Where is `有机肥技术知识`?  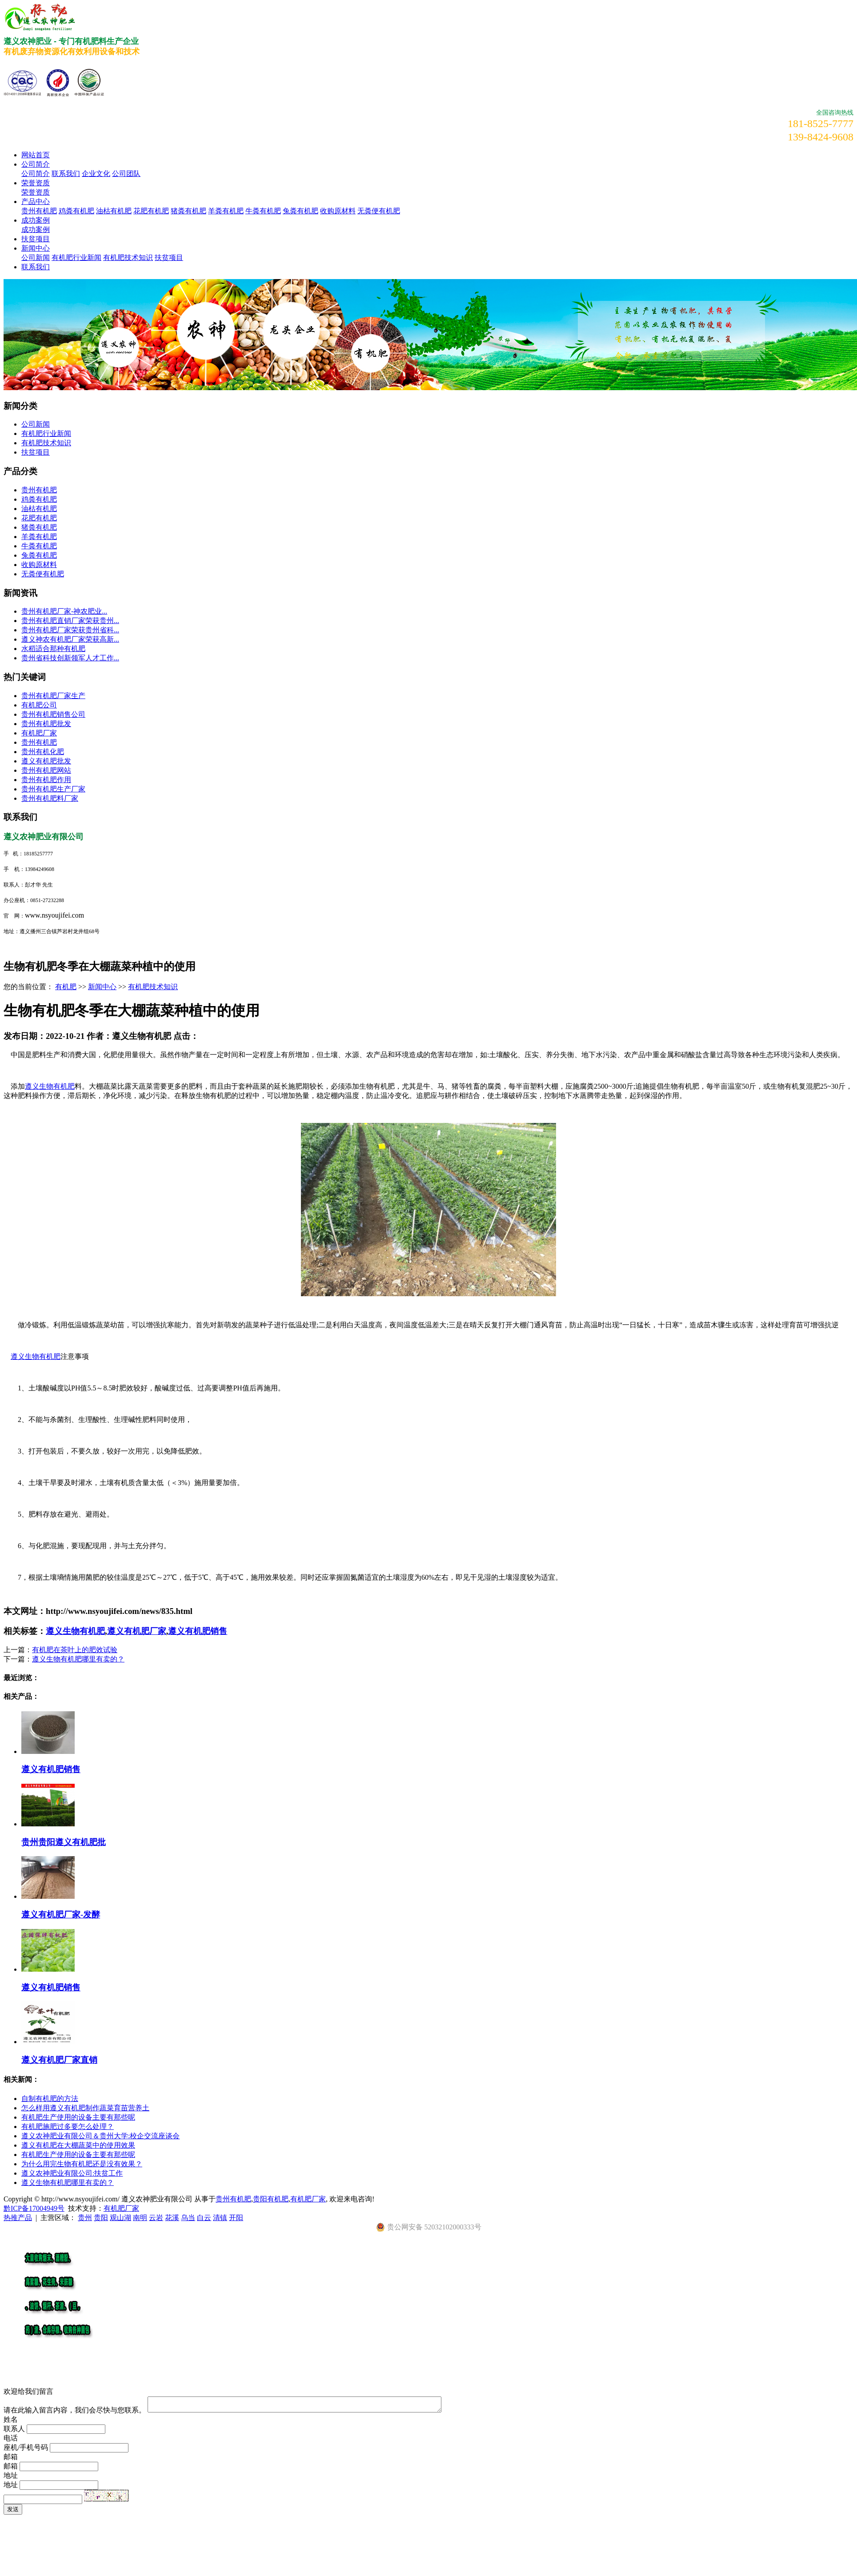
有机肥技术知识 is located at coordinates (128, 257).